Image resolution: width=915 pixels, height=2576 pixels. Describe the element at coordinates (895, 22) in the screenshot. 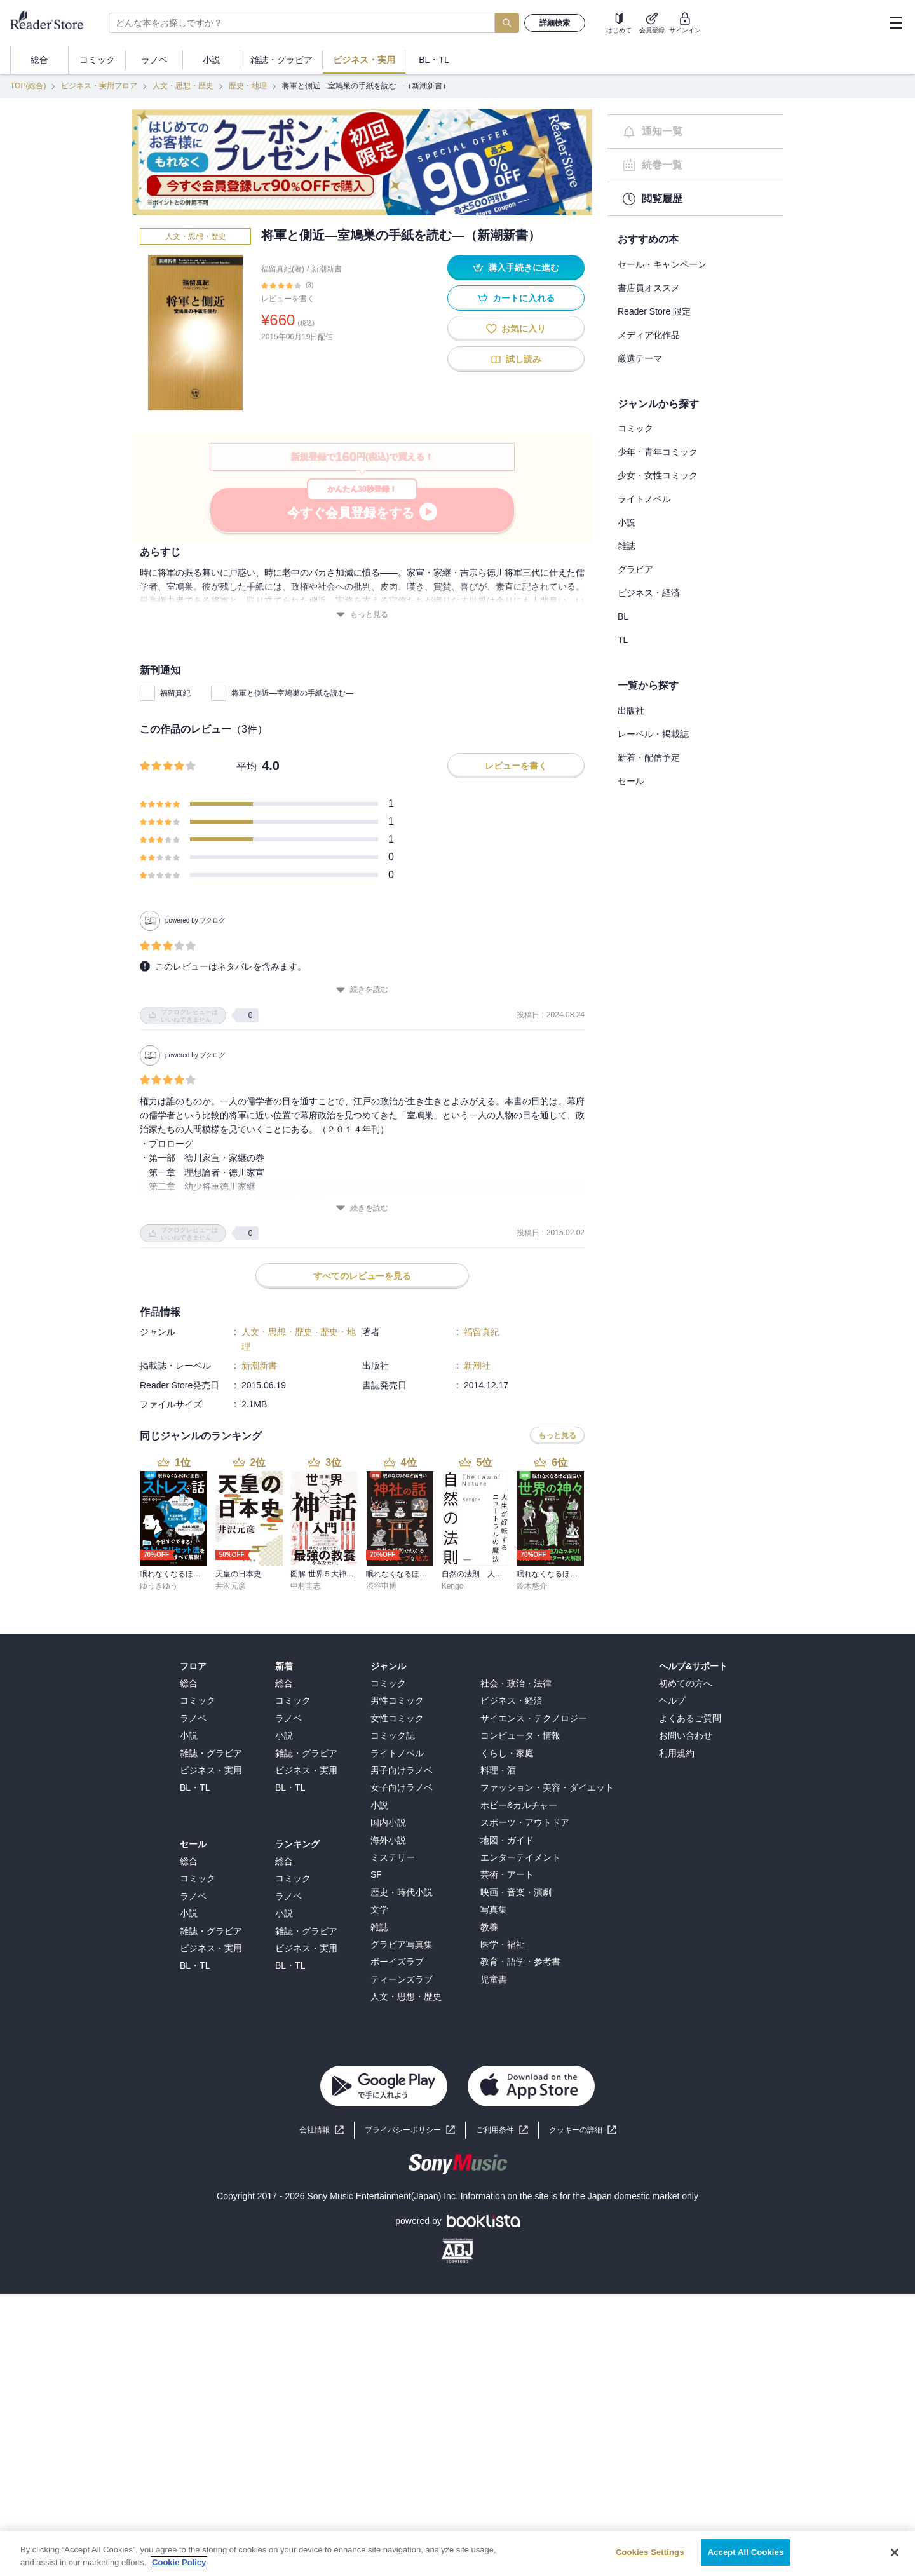

I see `[hamburger-menu]` at that location.